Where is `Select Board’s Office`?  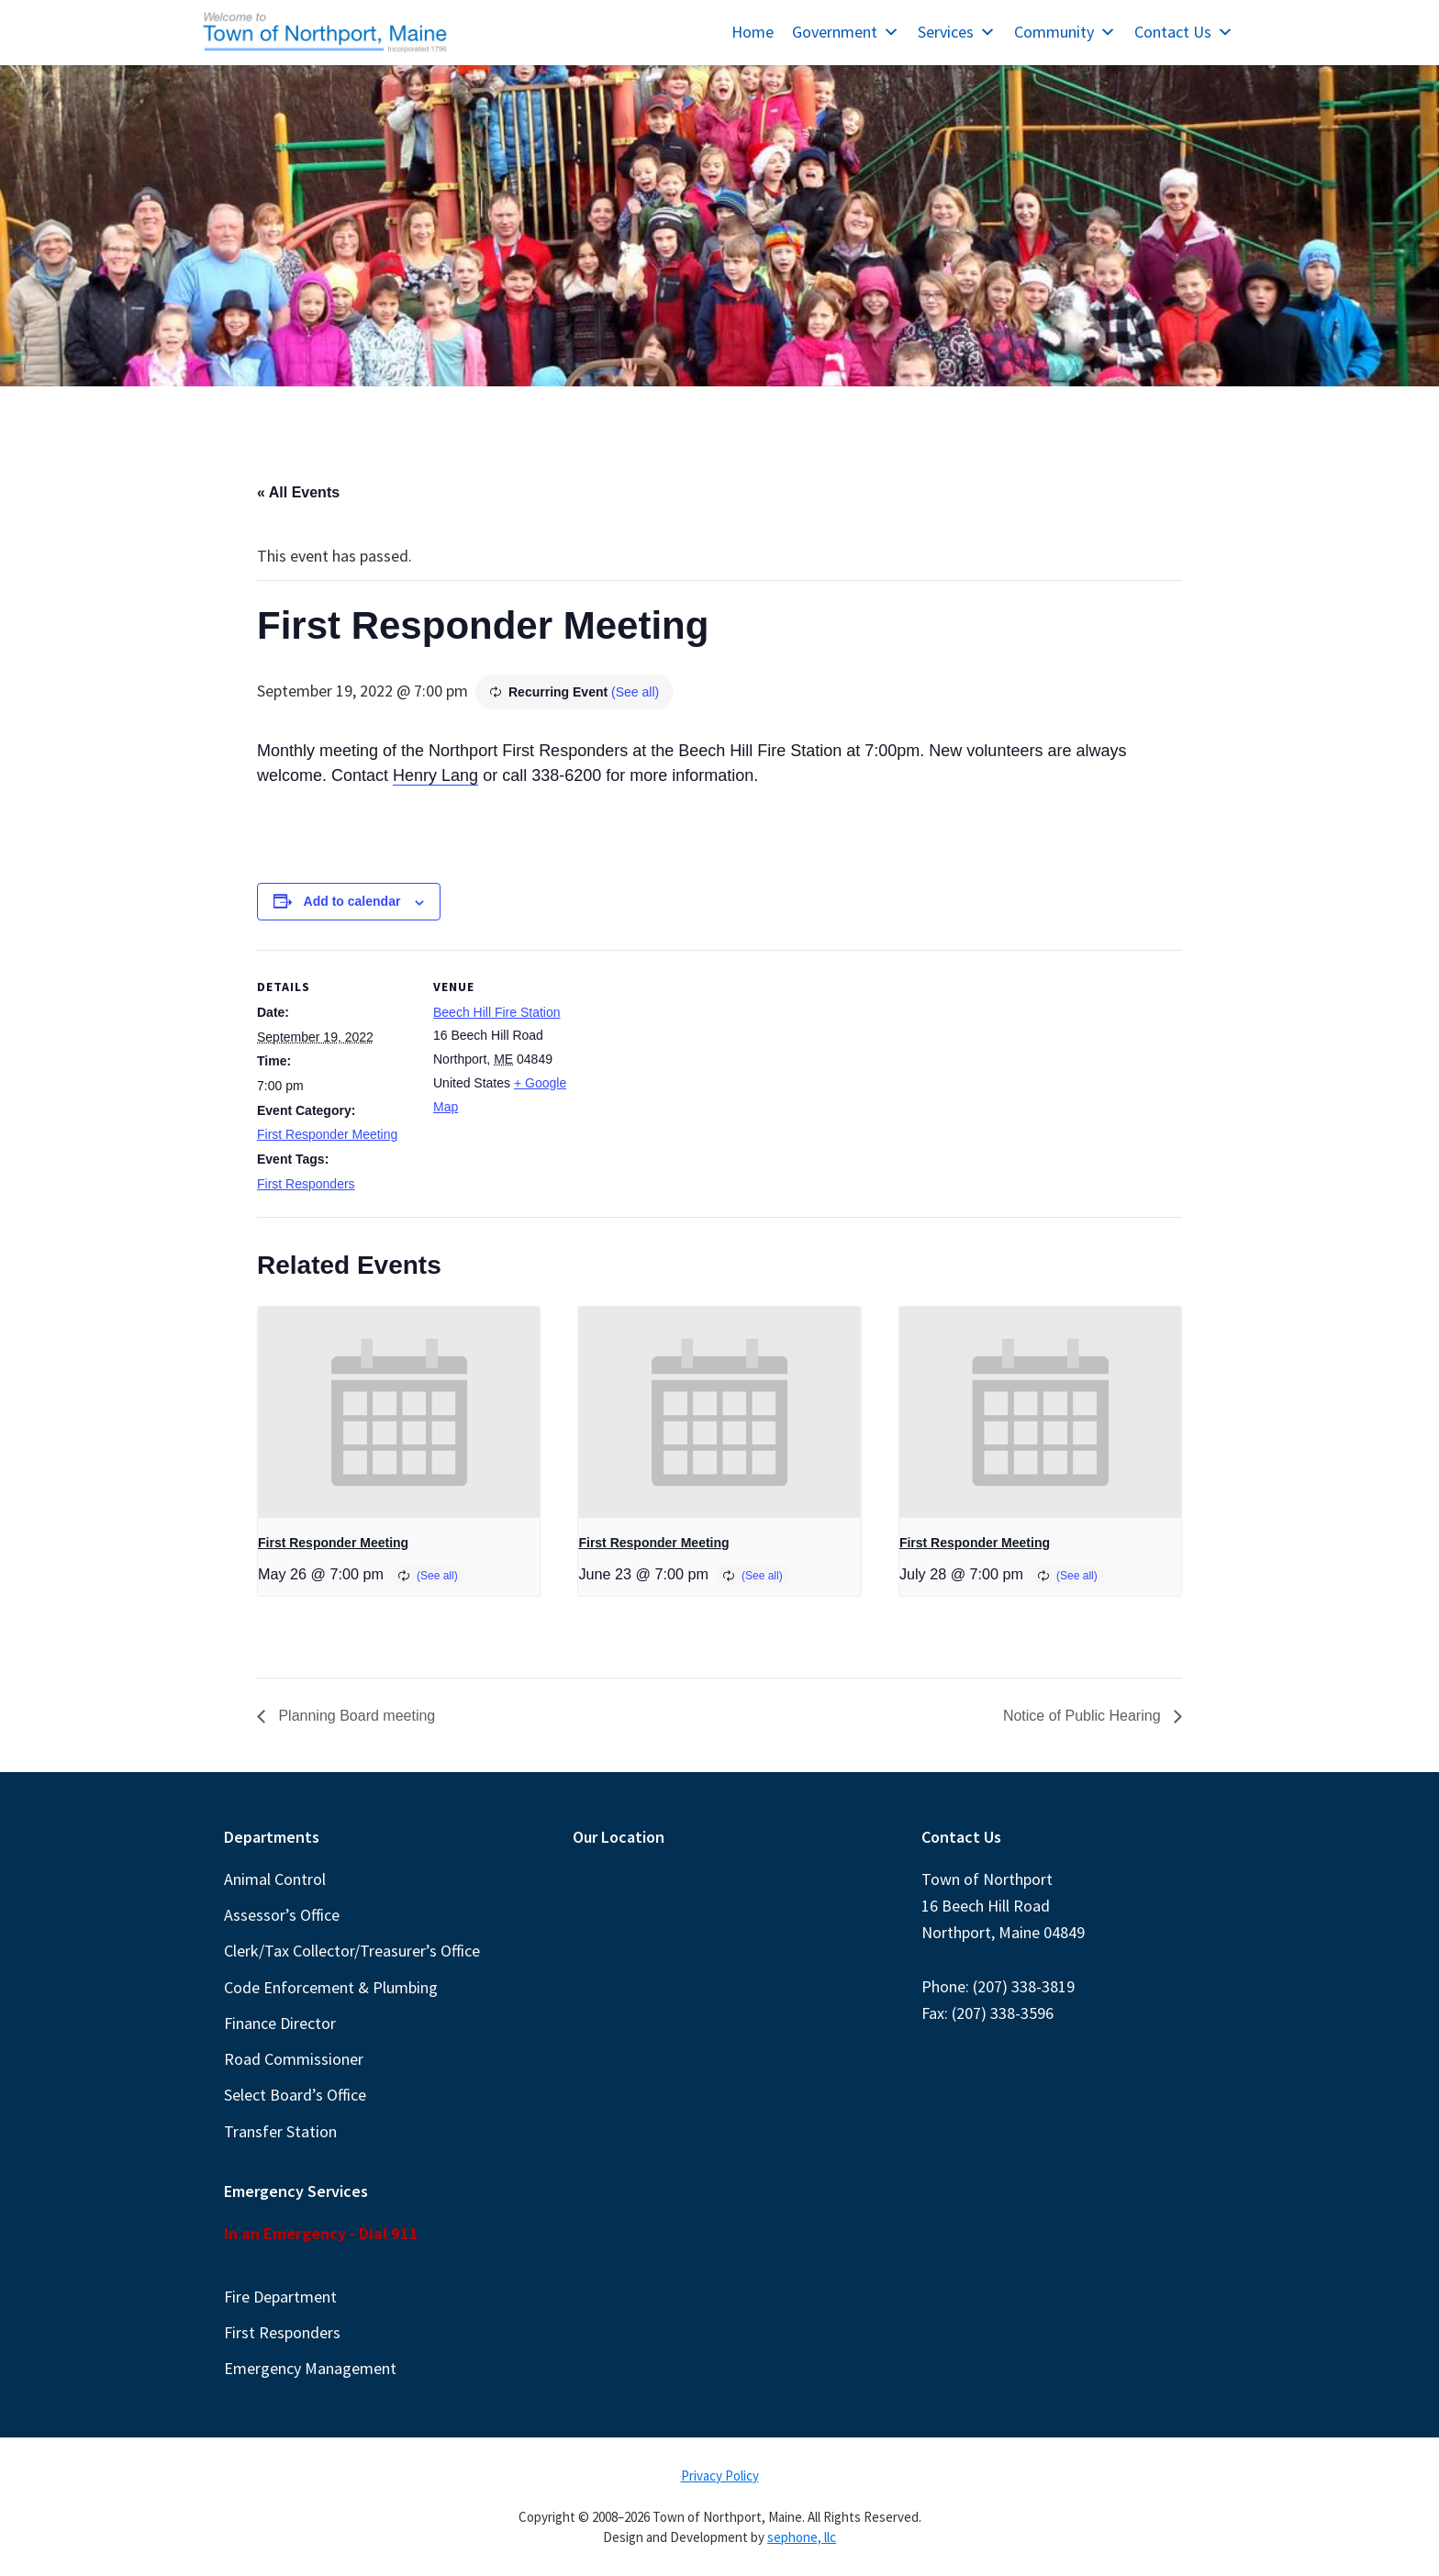
Select Board’s Office is located at coordinates (295, 2094).